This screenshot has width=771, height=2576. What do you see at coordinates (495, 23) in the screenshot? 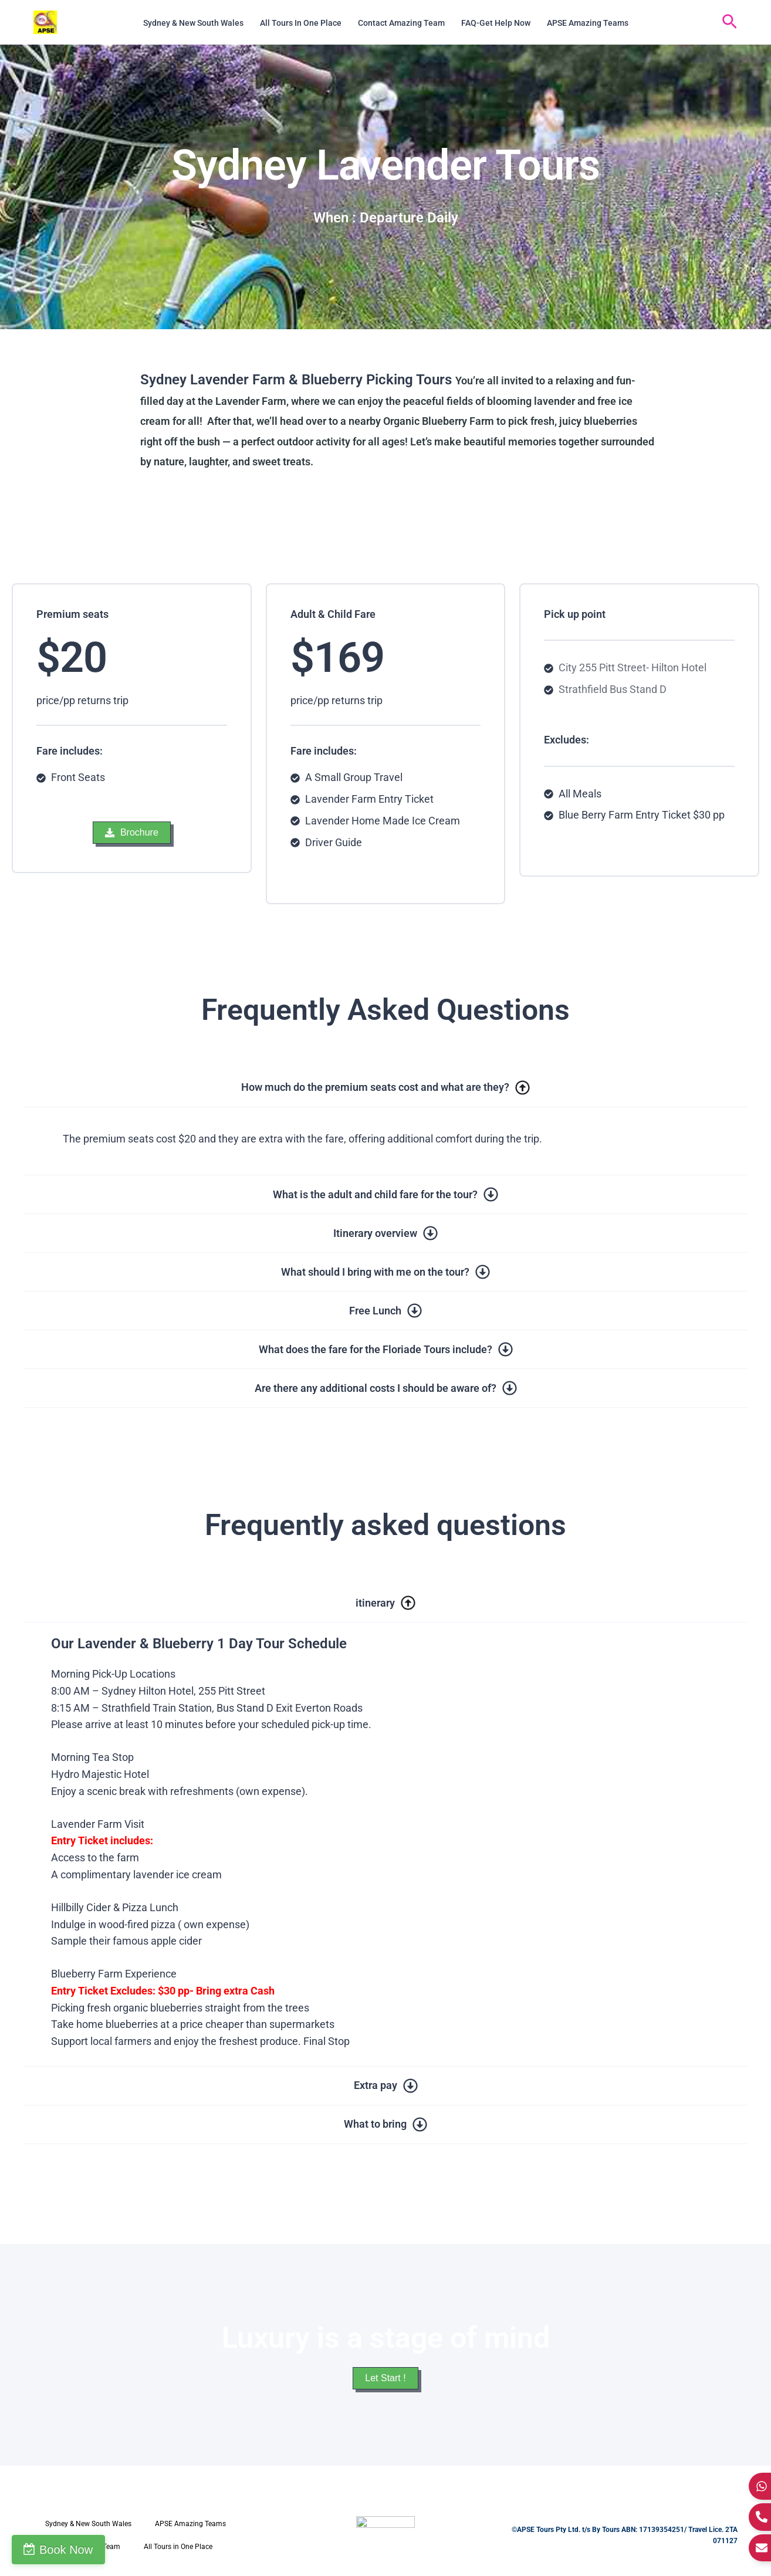
I see `FAQ-Get Help Now` at bounding box center [495, 23].